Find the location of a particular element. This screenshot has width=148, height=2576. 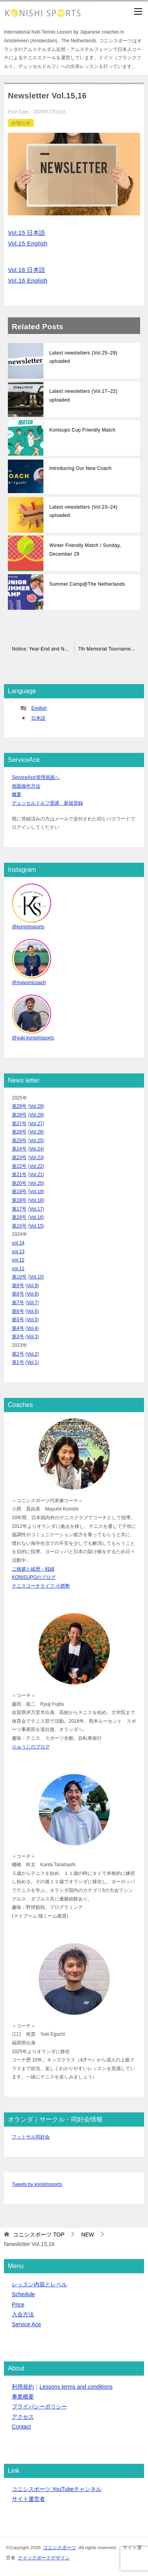

第7号 is located at coordinates (18, 1302).